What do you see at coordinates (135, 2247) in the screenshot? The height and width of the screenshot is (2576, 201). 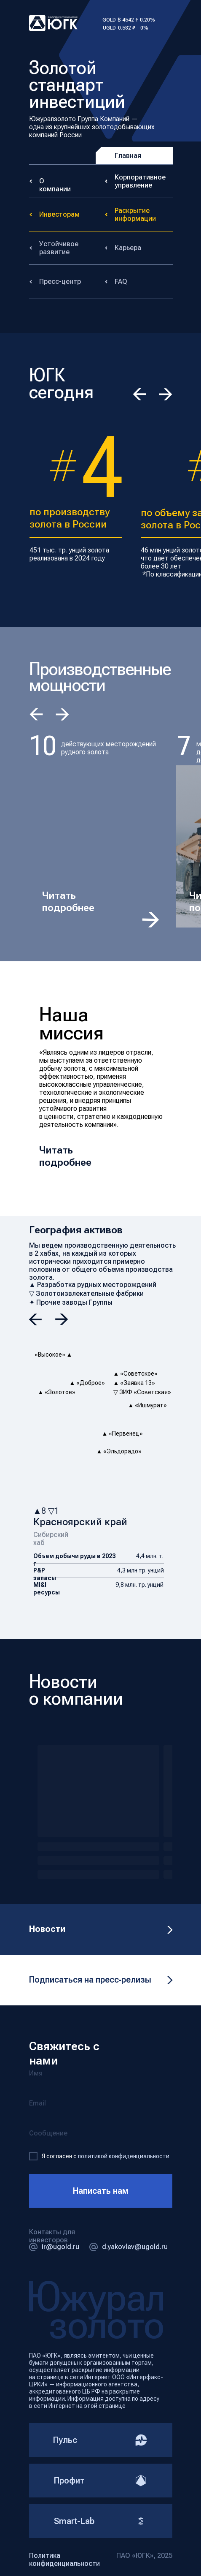 I see `d.yakovlev@ugold.ru` at bounding box center [135, 2247].